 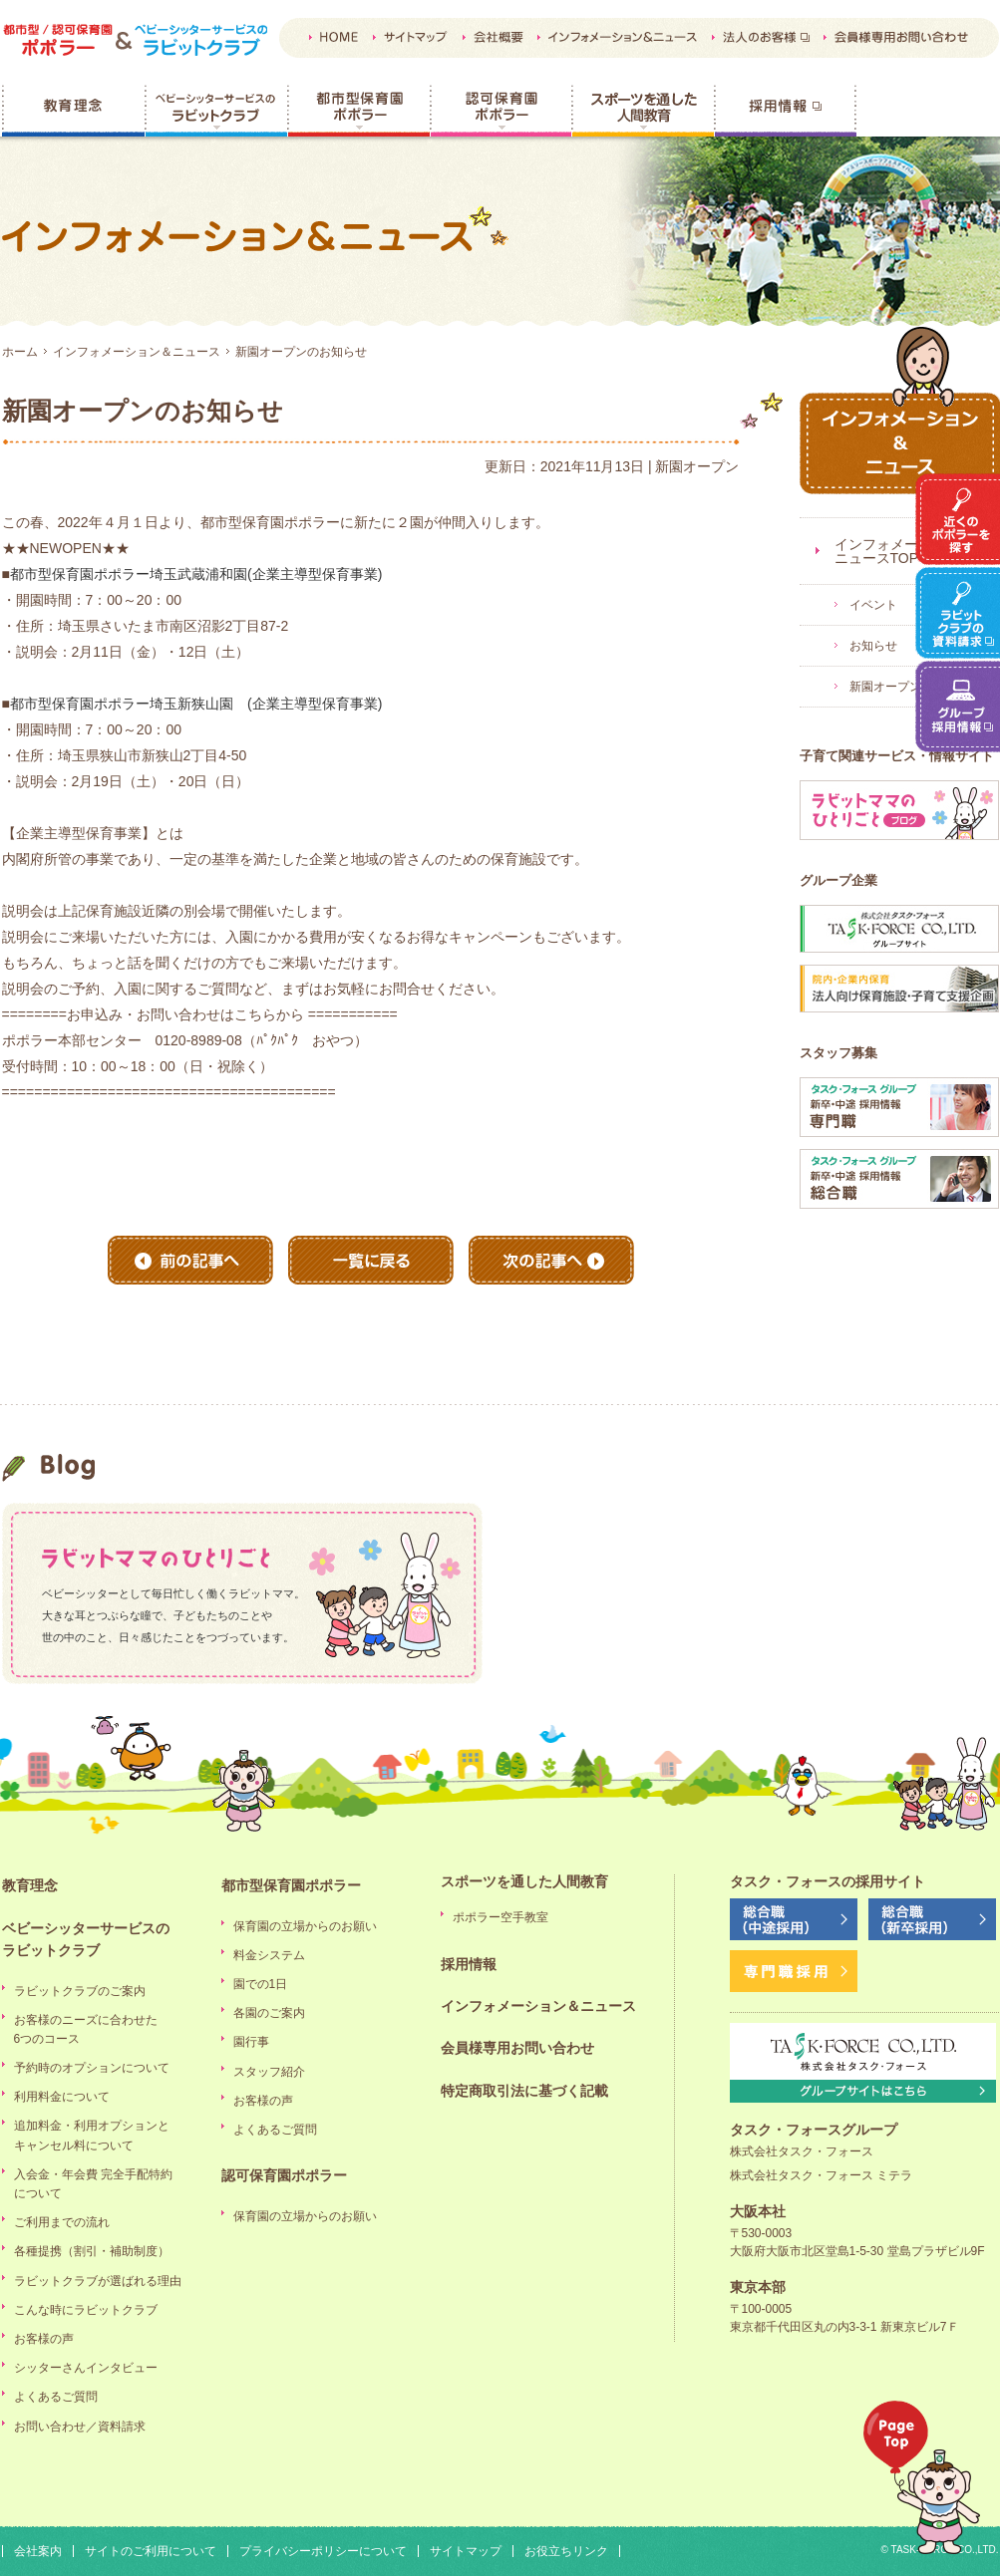 I want to click on 都市型保育園ポポラー埼玉新狭山園 (企業主導型保育事業), so click(x=196, y=704).